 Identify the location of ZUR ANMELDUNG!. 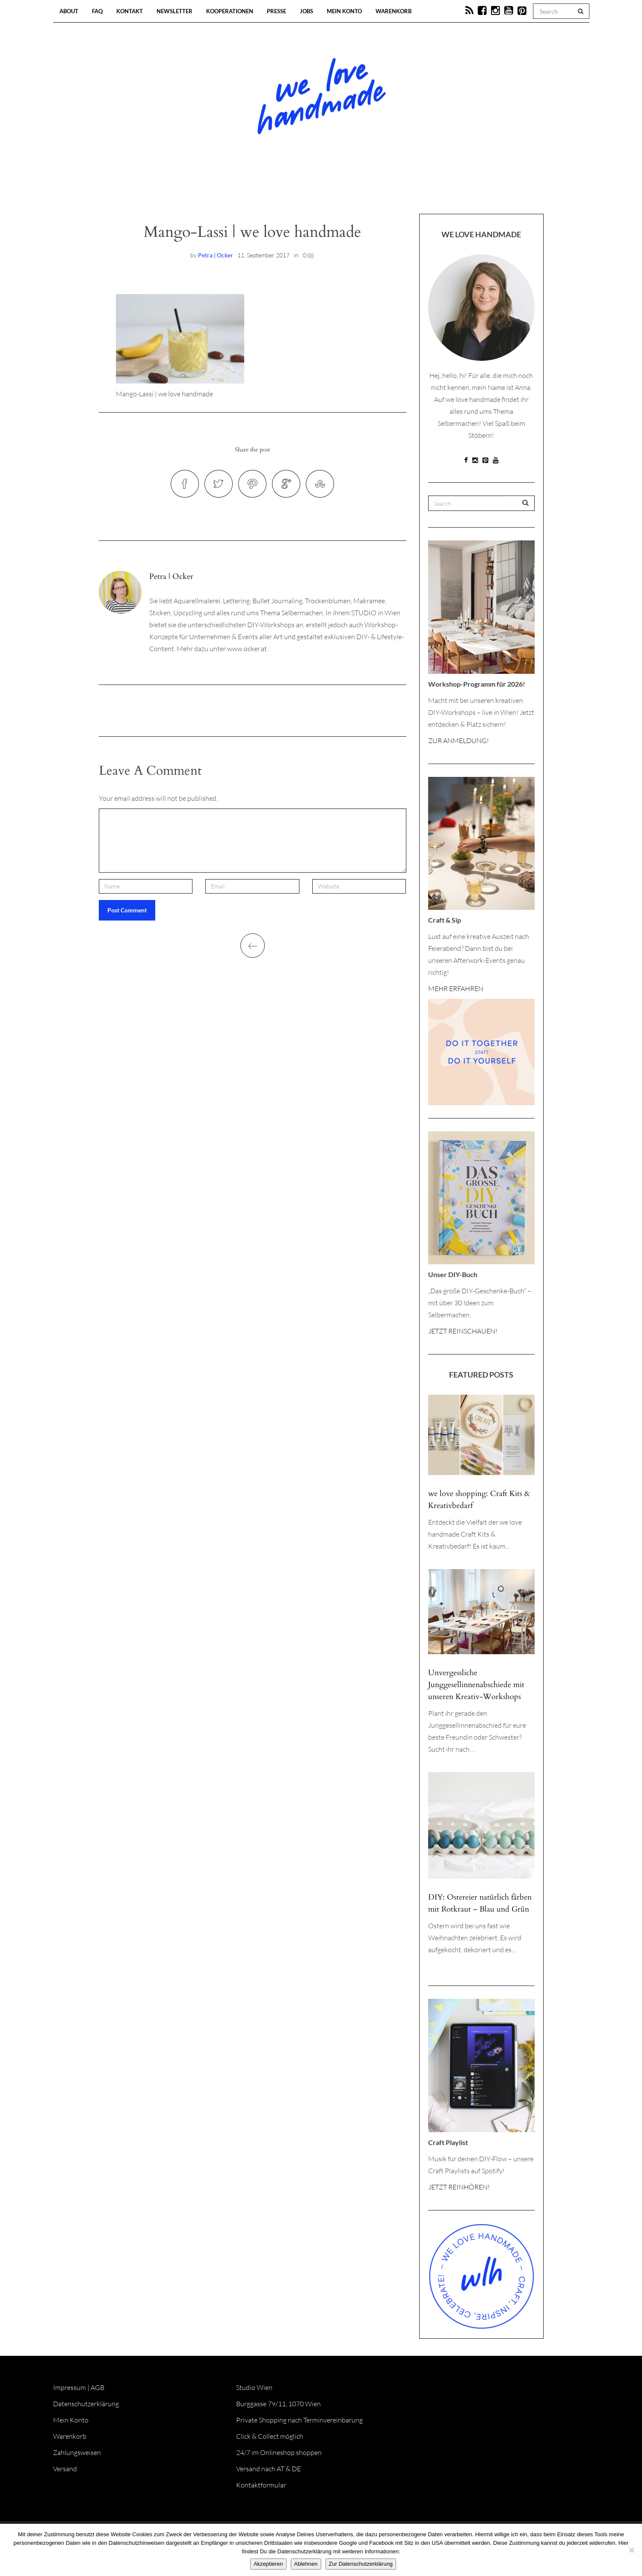
(458, 740).